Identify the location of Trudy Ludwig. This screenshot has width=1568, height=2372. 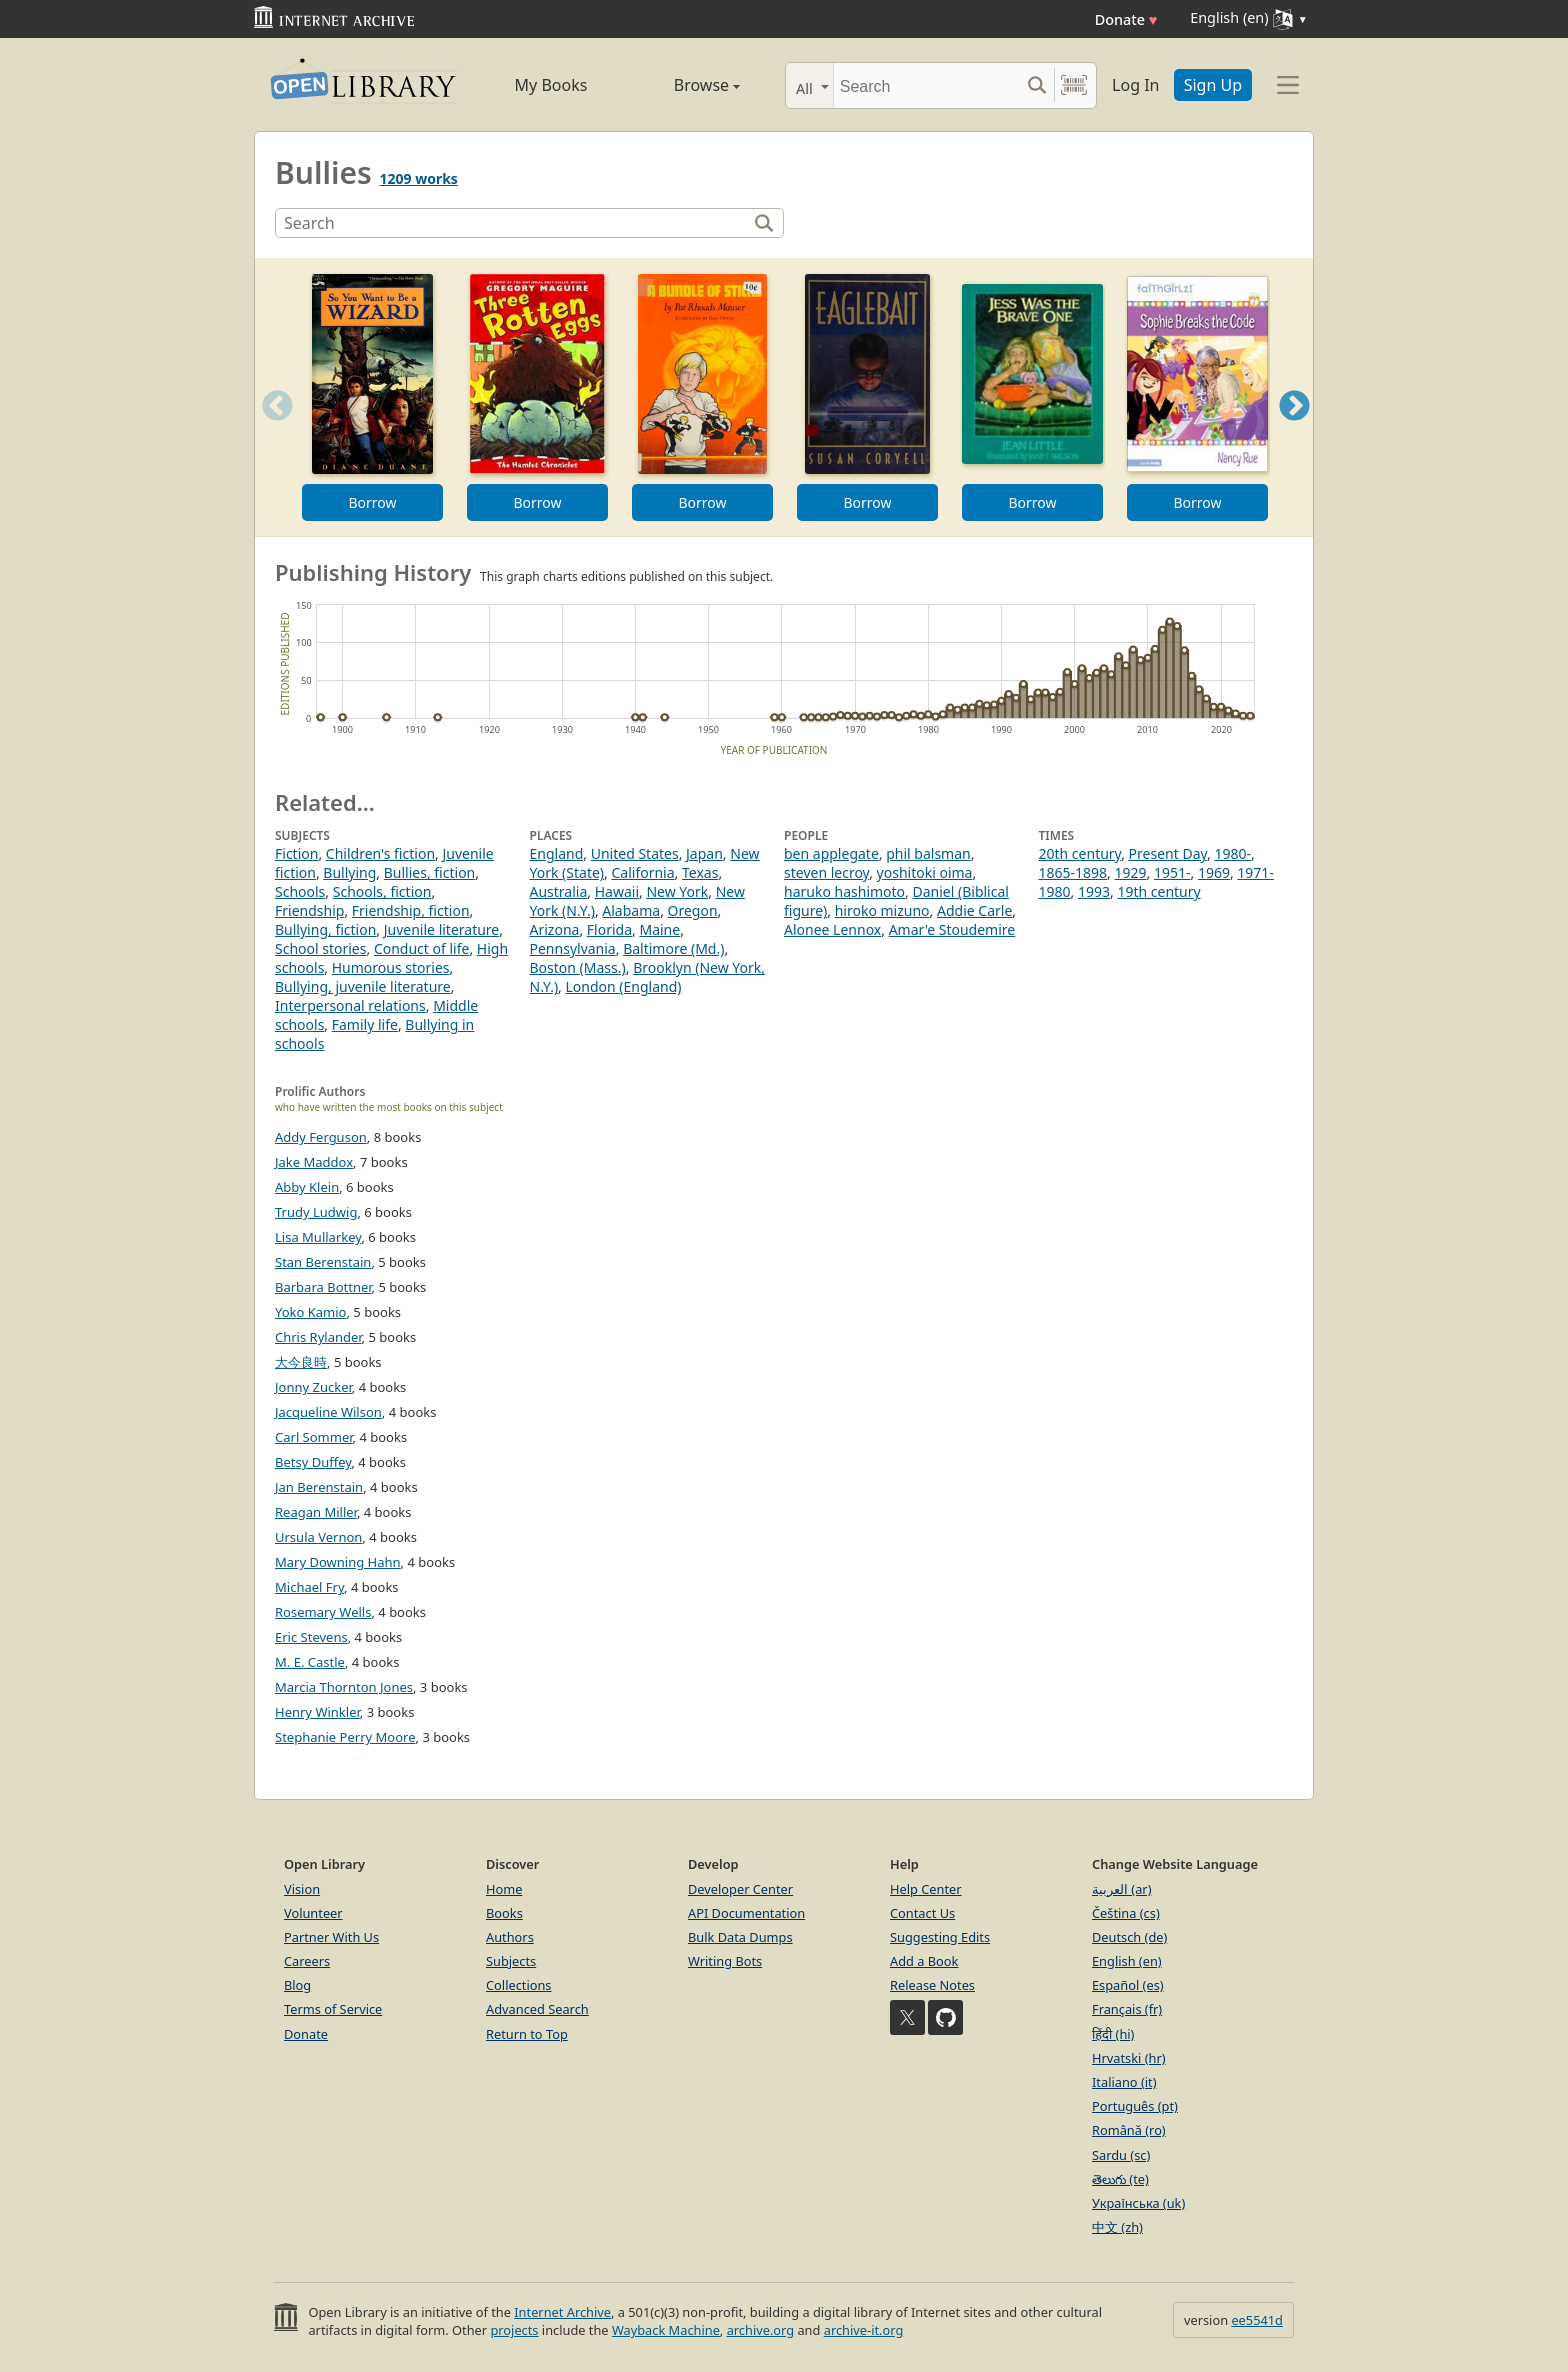
(316, 1212).